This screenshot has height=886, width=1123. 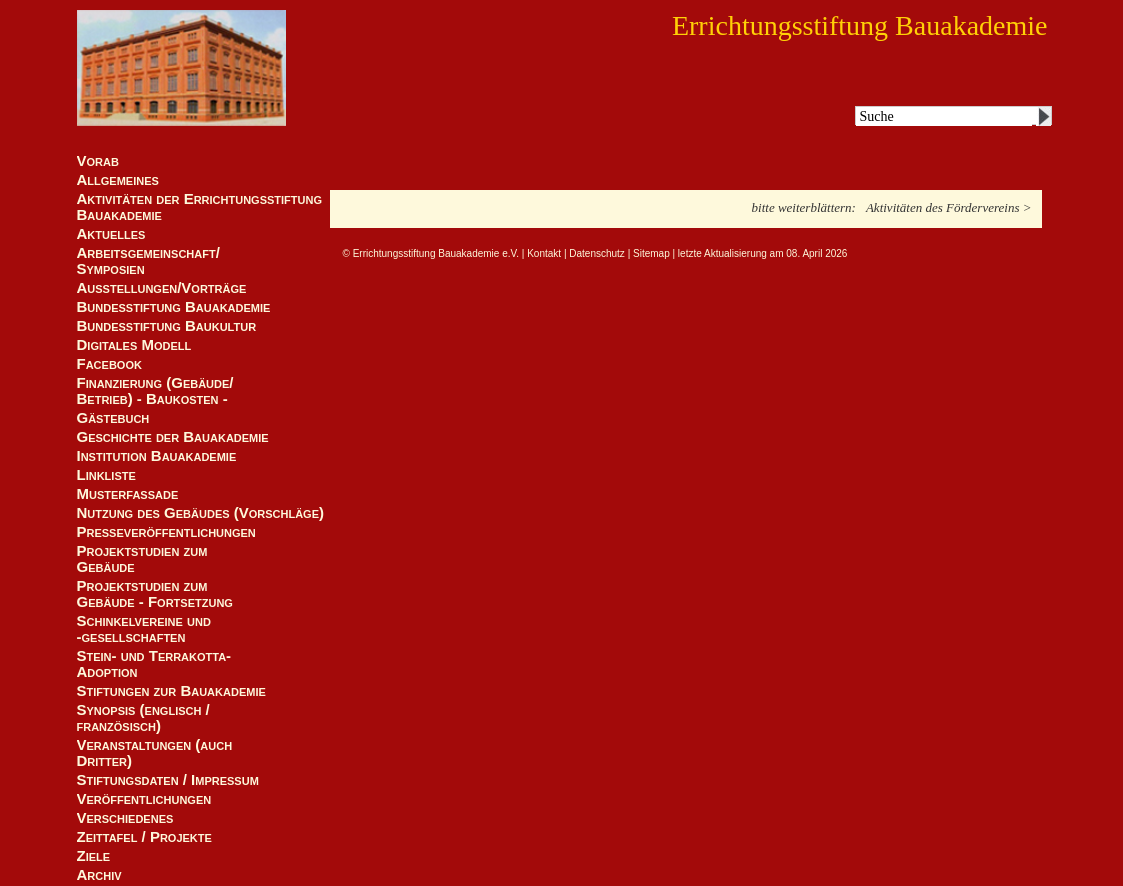 What do you see at coordinates (98, 161) in the screenshot?
I see `Vorab` at bounding box center [98, 161].